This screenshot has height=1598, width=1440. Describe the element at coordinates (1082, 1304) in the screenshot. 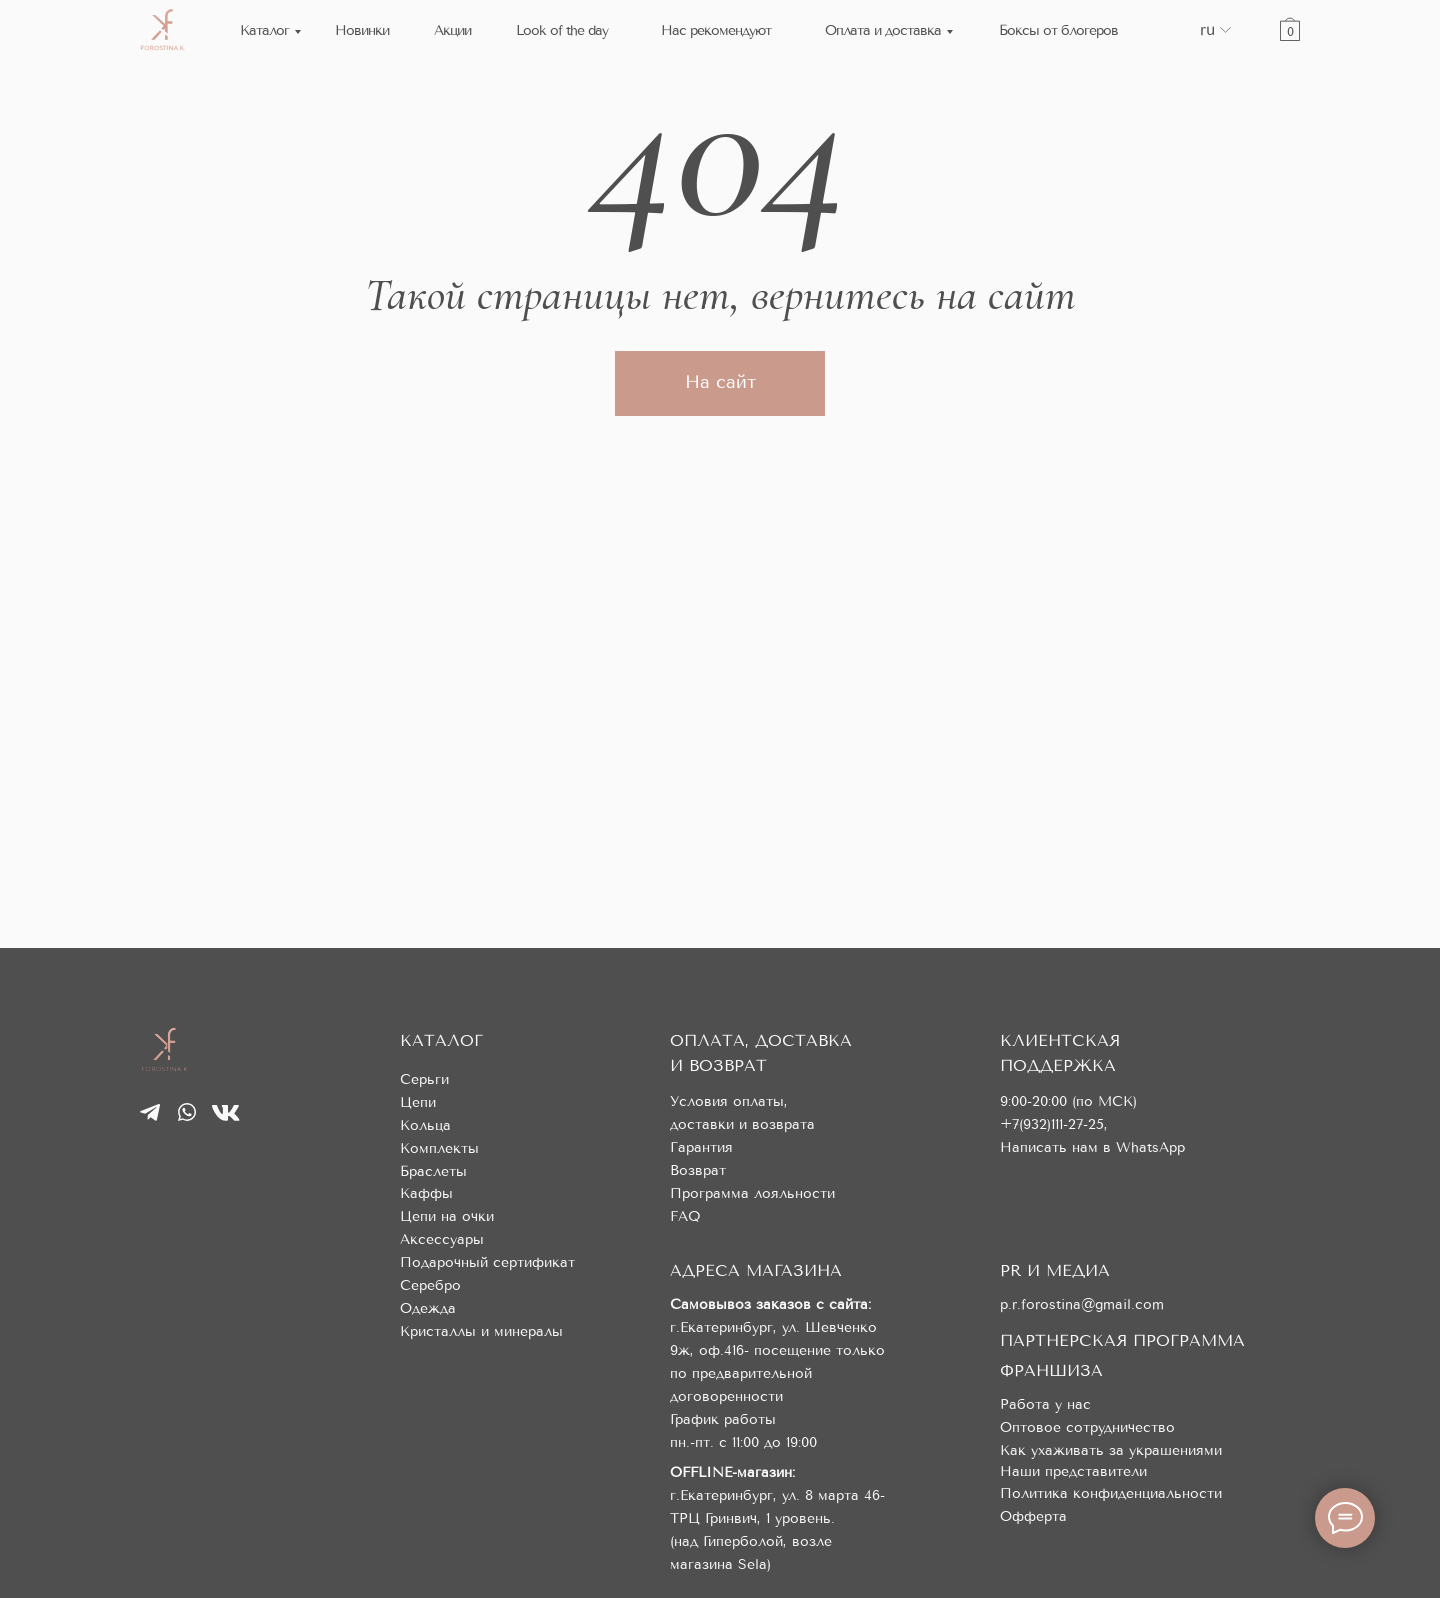

I see `p.r.forostina@gmail.com` at that location.